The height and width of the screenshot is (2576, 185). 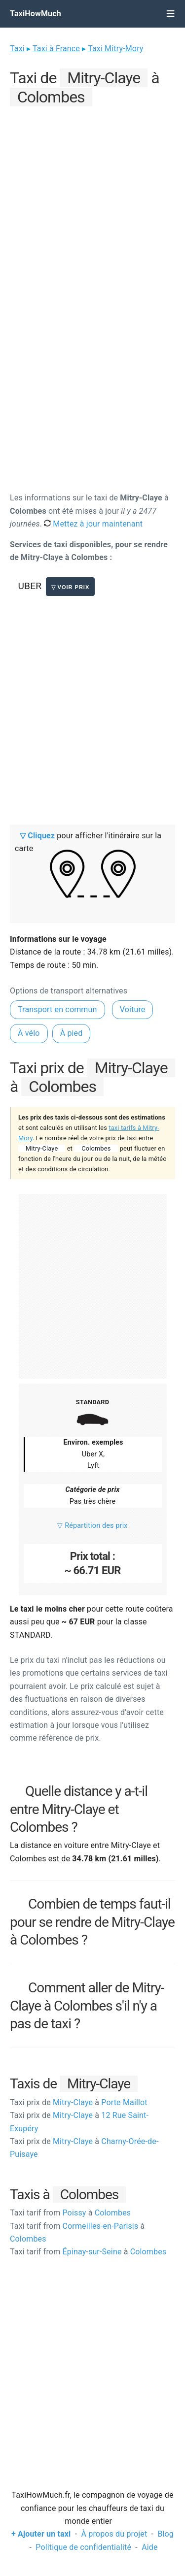 What do you see at coordinates (133, 1009) in the screenshot?
I see `Voiture` at bounding box center [133, 1009].